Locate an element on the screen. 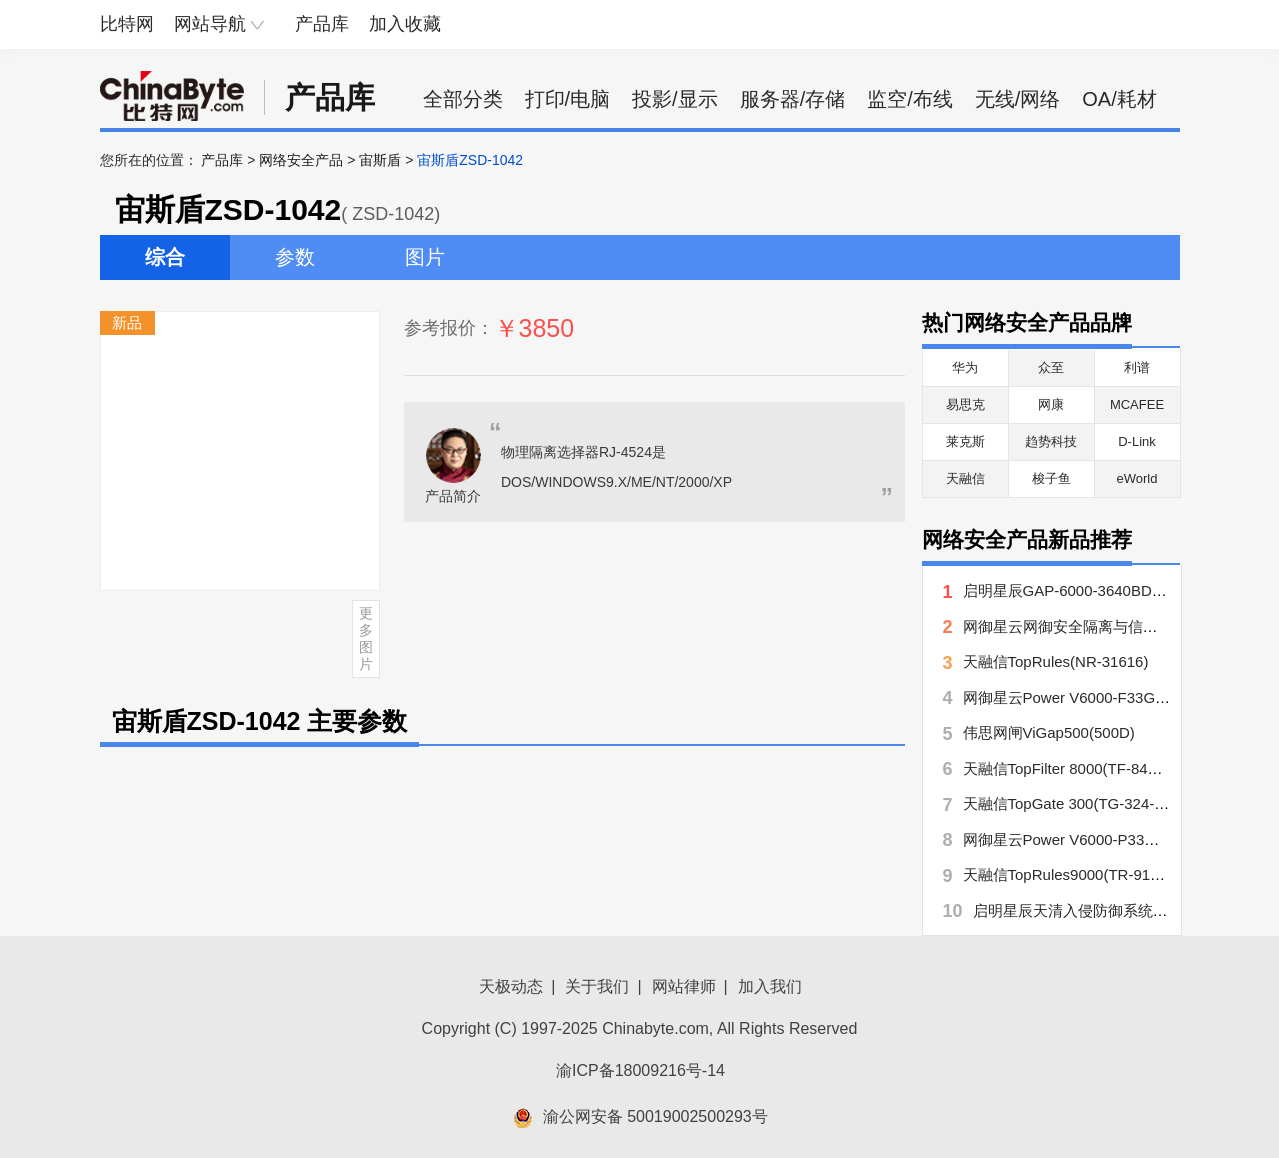 This screenshot has width=1279, height=1158. 网络安全产品 is located at coordinates (301, 160).